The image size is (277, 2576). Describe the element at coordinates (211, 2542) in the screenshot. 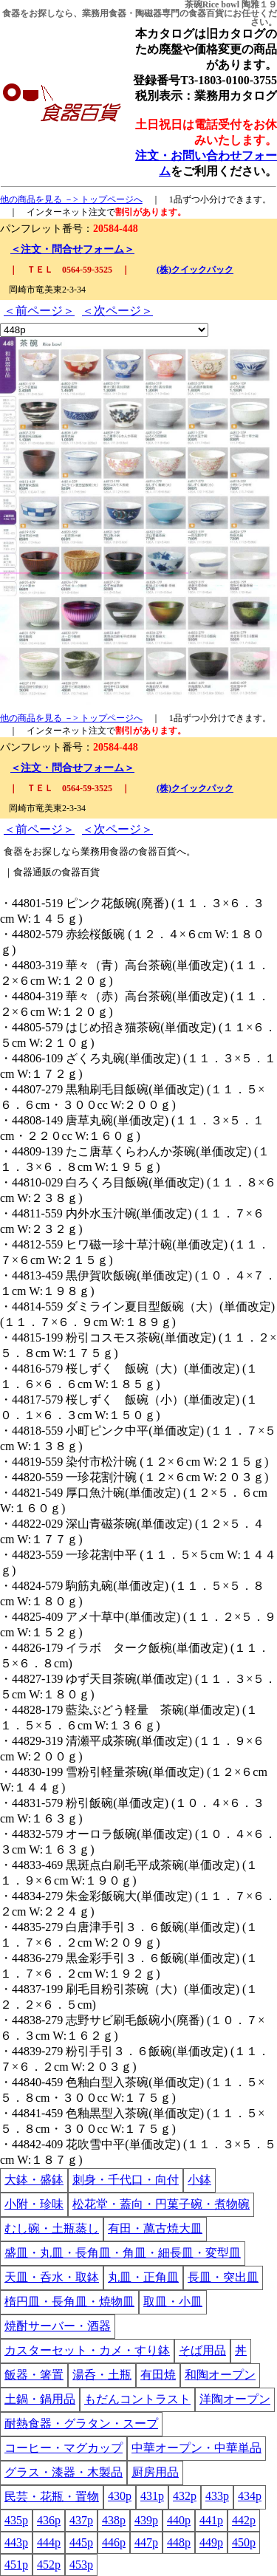

I see `449p` at that location.